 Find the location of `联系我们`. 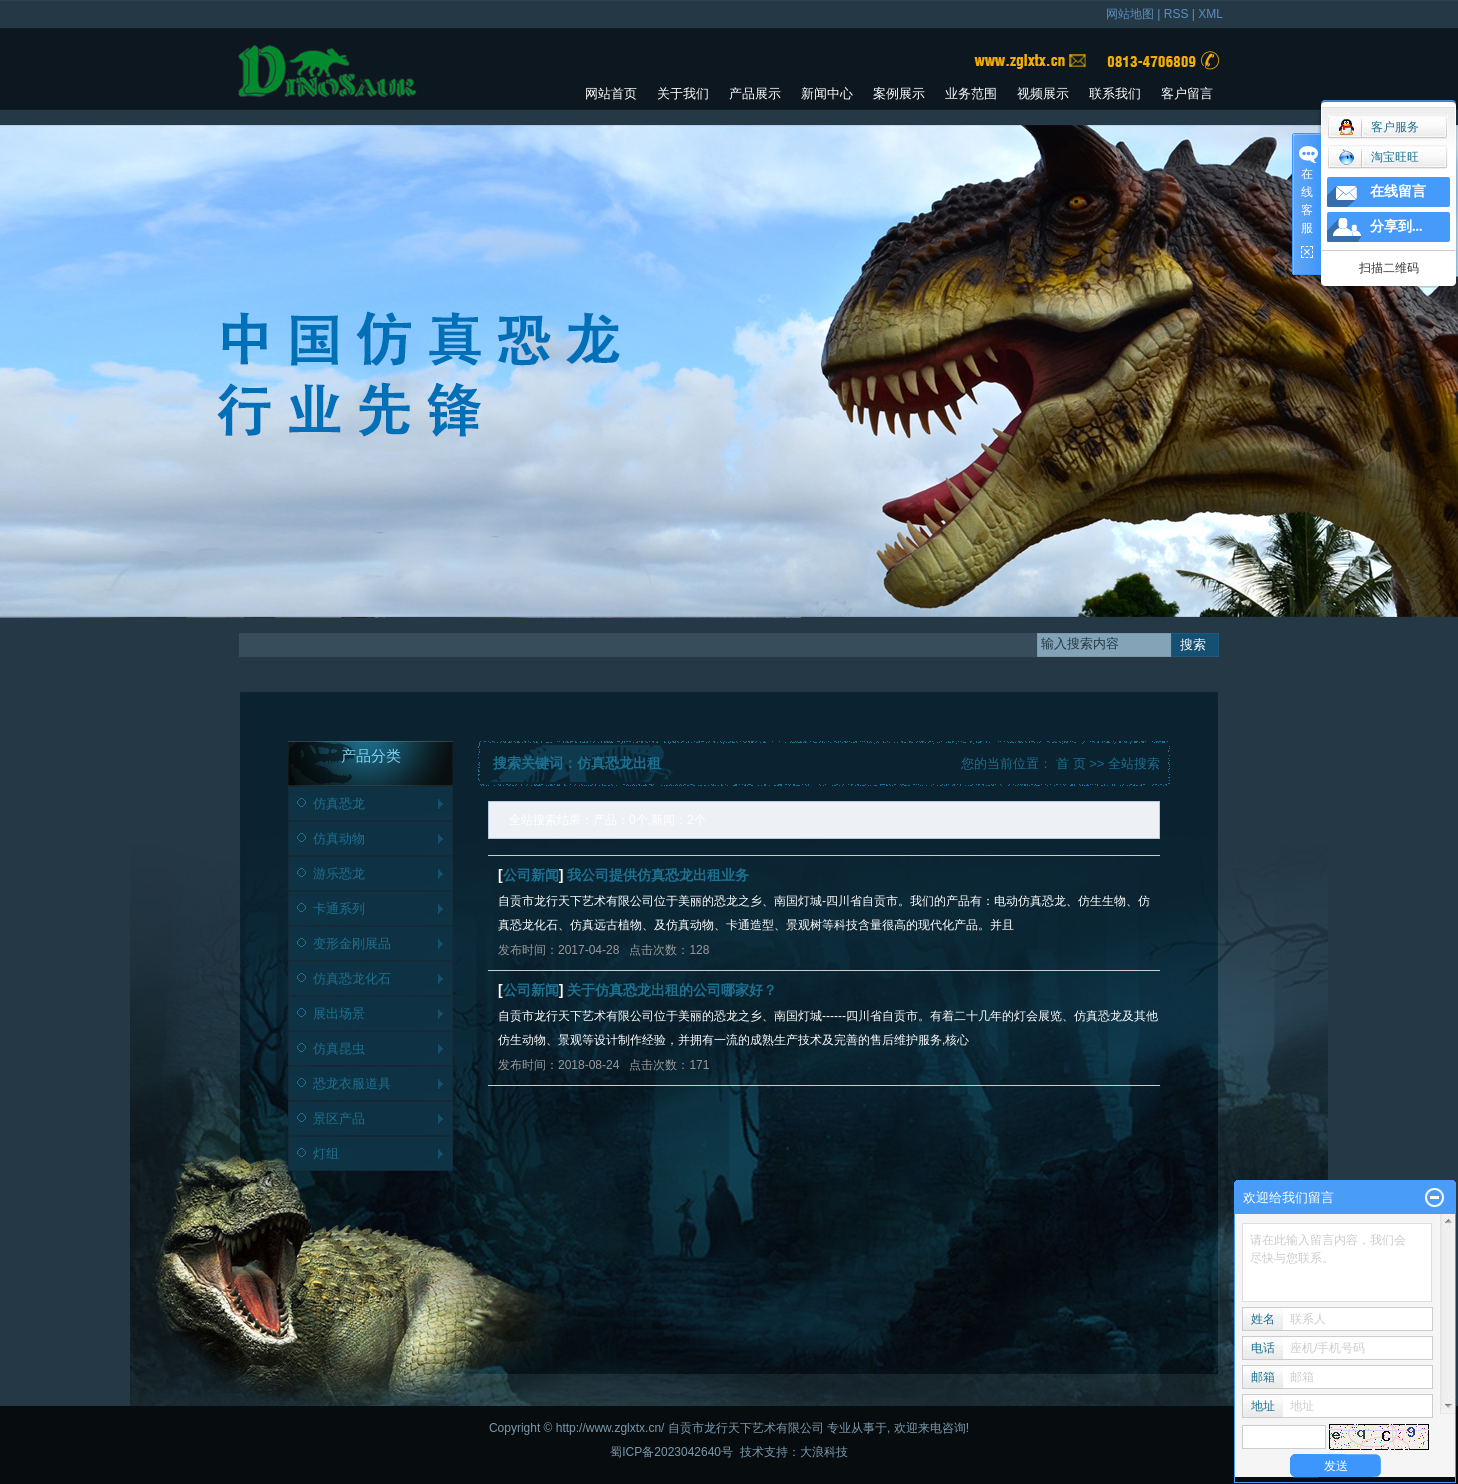

联系我们 is located at coordinates (1115, 93).